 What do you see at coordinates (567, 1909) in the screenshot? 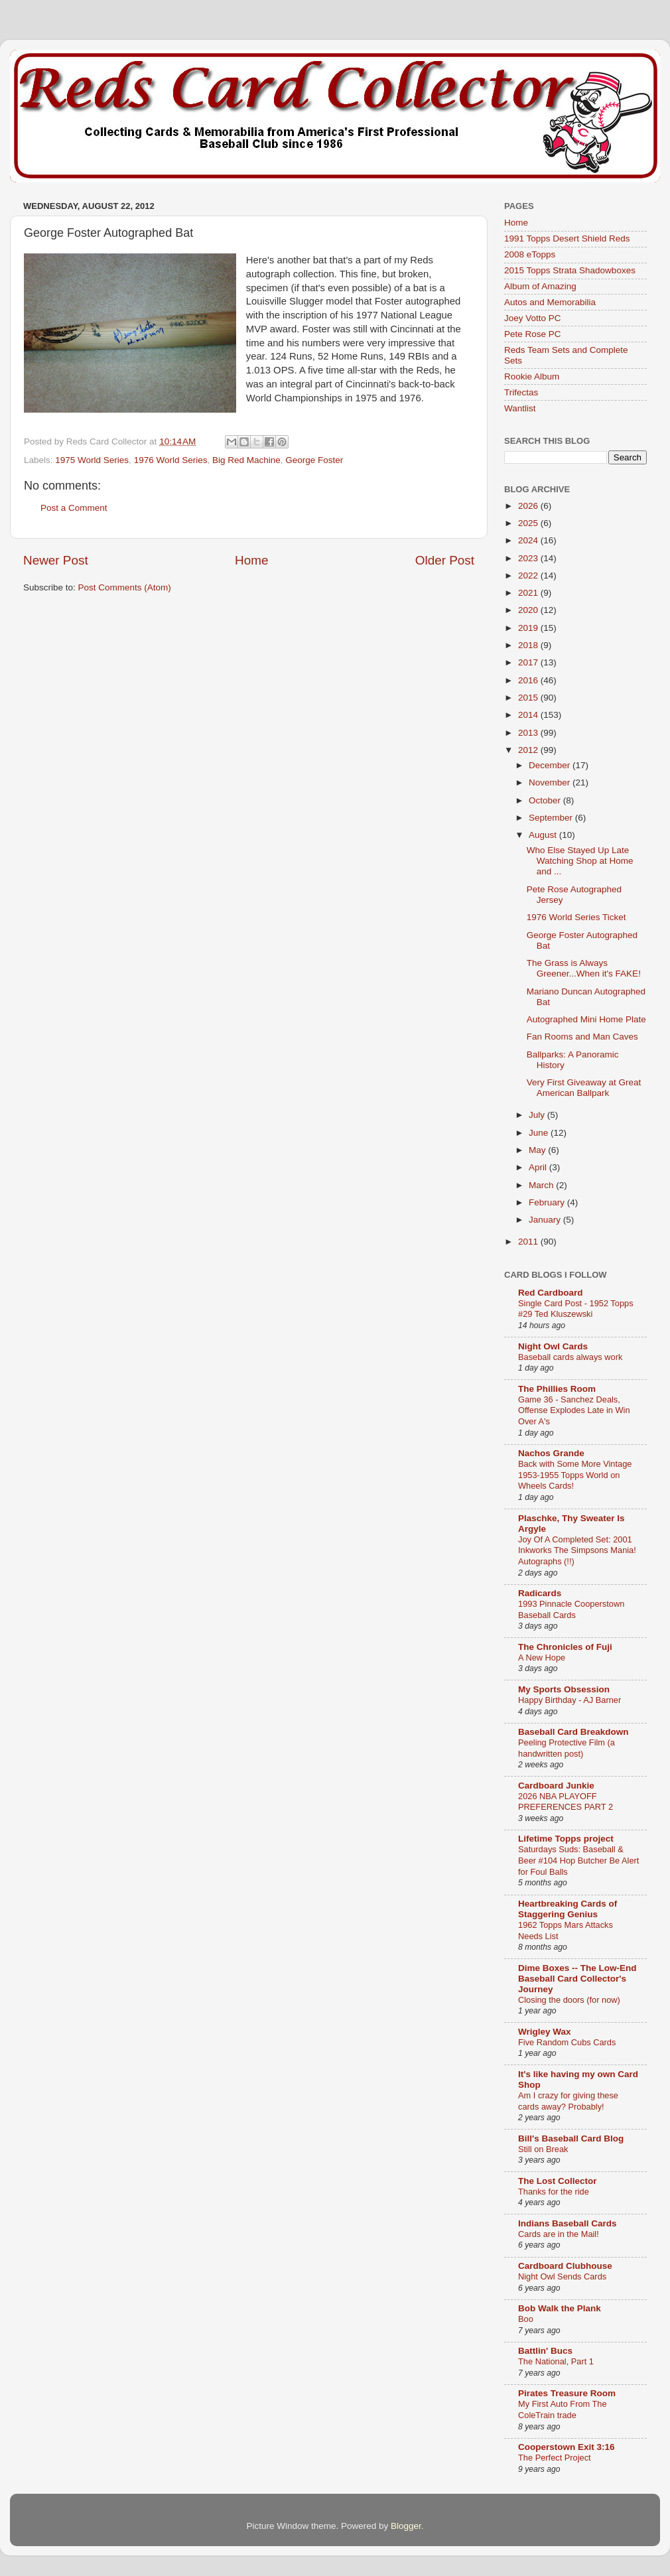
I see `Heartbreaking Cards of Staggering Genius` at bounding box center [567, 1909].